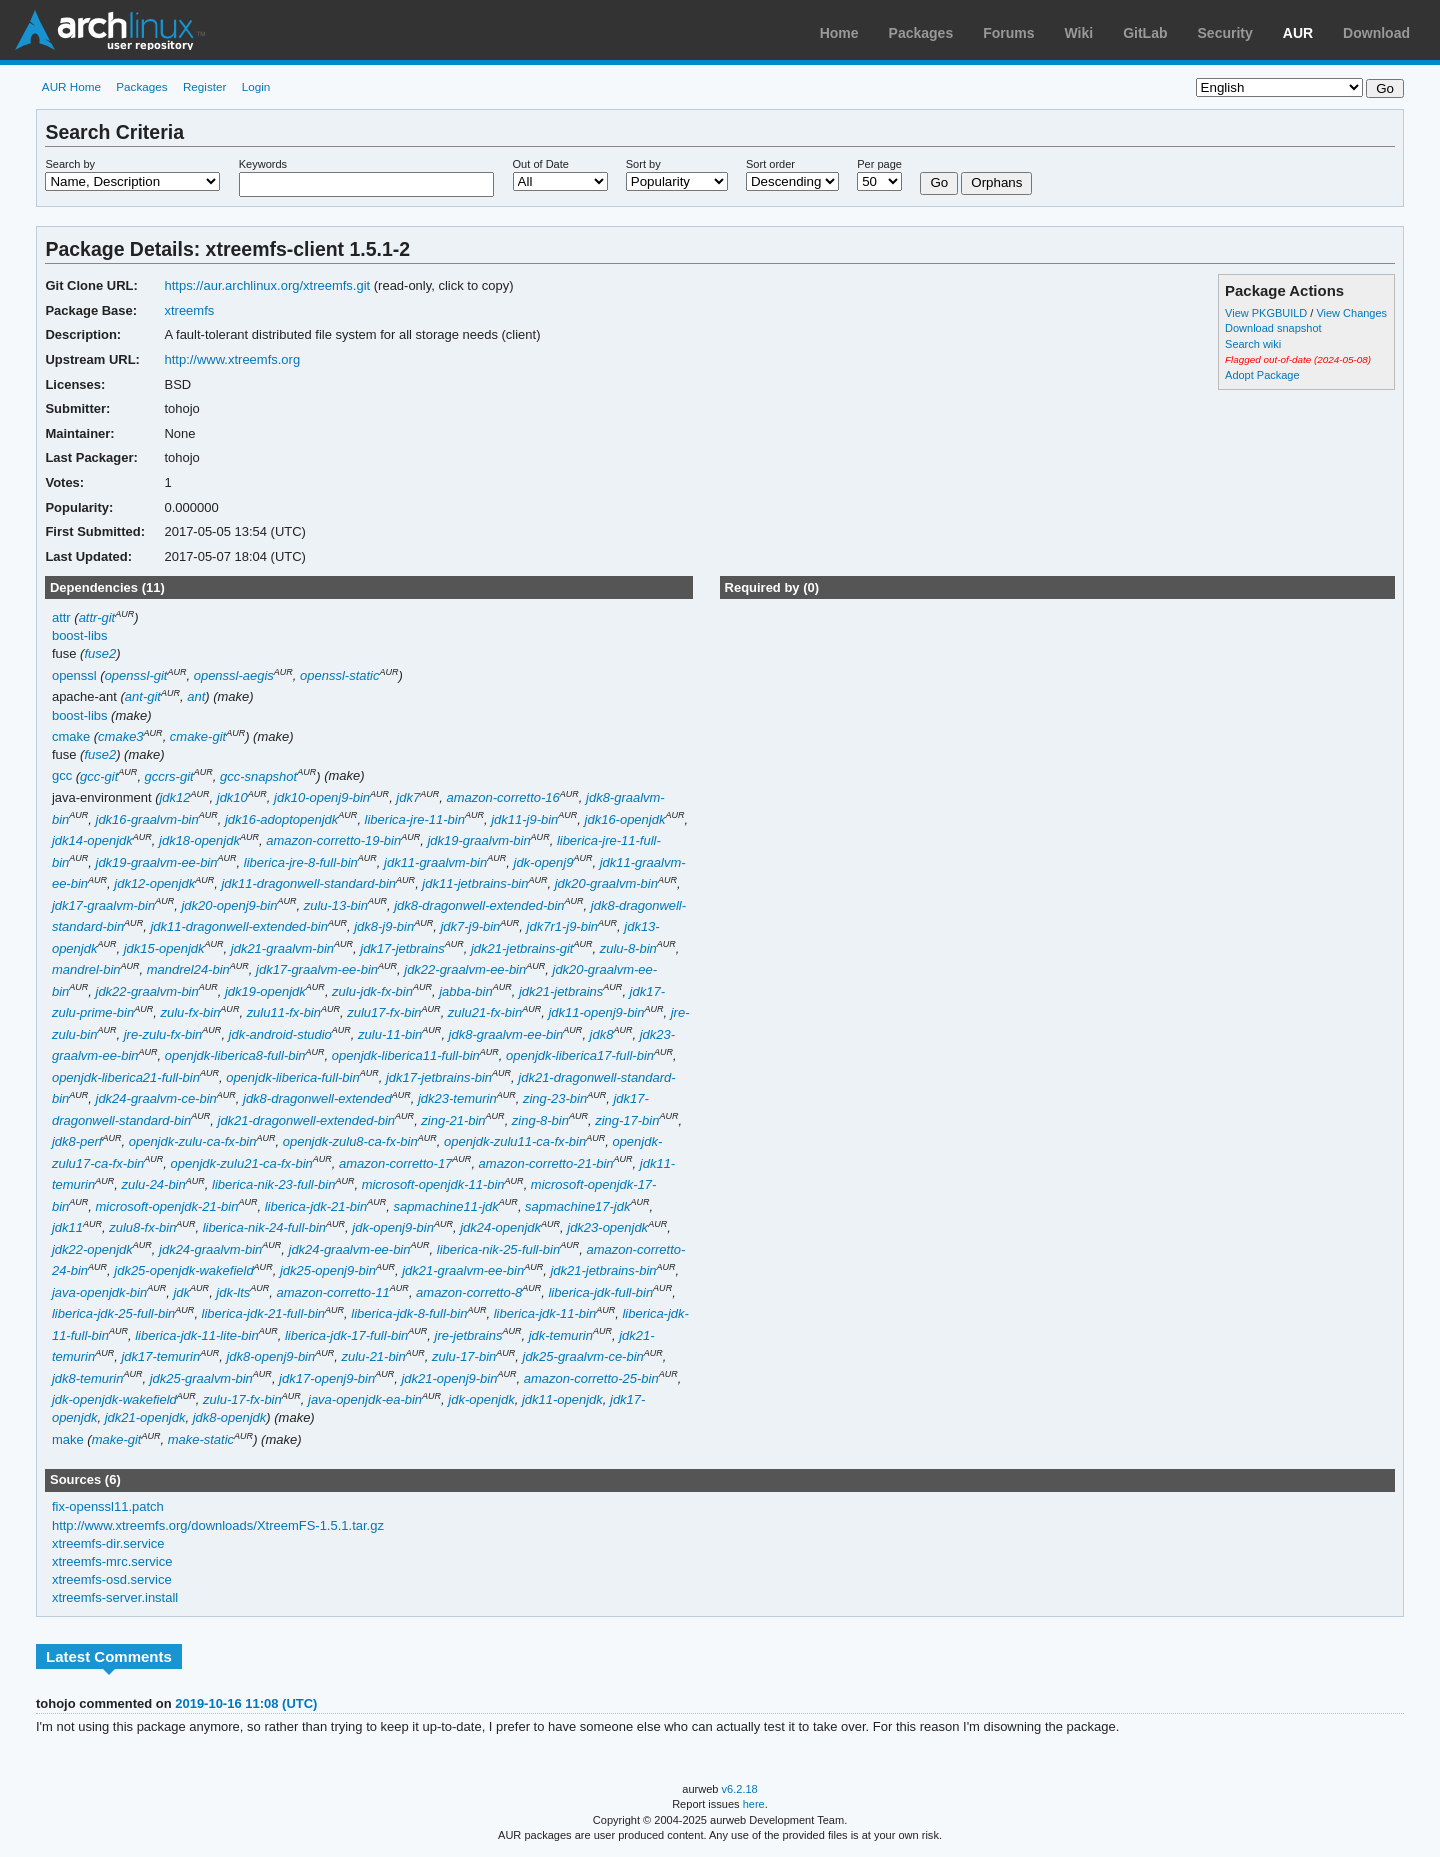  What do you see at coordinates (402, 948) in the screenshot?
I see `jdk17-jetbrains` at bounding box center [402, 948].